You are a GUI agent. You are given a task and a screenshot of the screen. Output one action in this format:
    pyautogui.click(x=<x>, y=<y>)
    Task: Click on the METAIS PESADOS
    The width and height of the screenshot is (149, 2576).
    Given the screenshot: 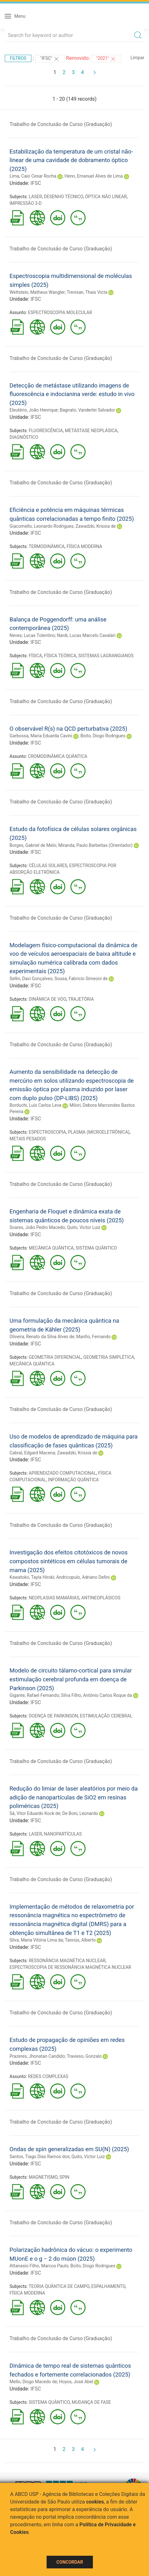 What is the action you would take?
    pyautogui.click(x=28, y=1138)
    